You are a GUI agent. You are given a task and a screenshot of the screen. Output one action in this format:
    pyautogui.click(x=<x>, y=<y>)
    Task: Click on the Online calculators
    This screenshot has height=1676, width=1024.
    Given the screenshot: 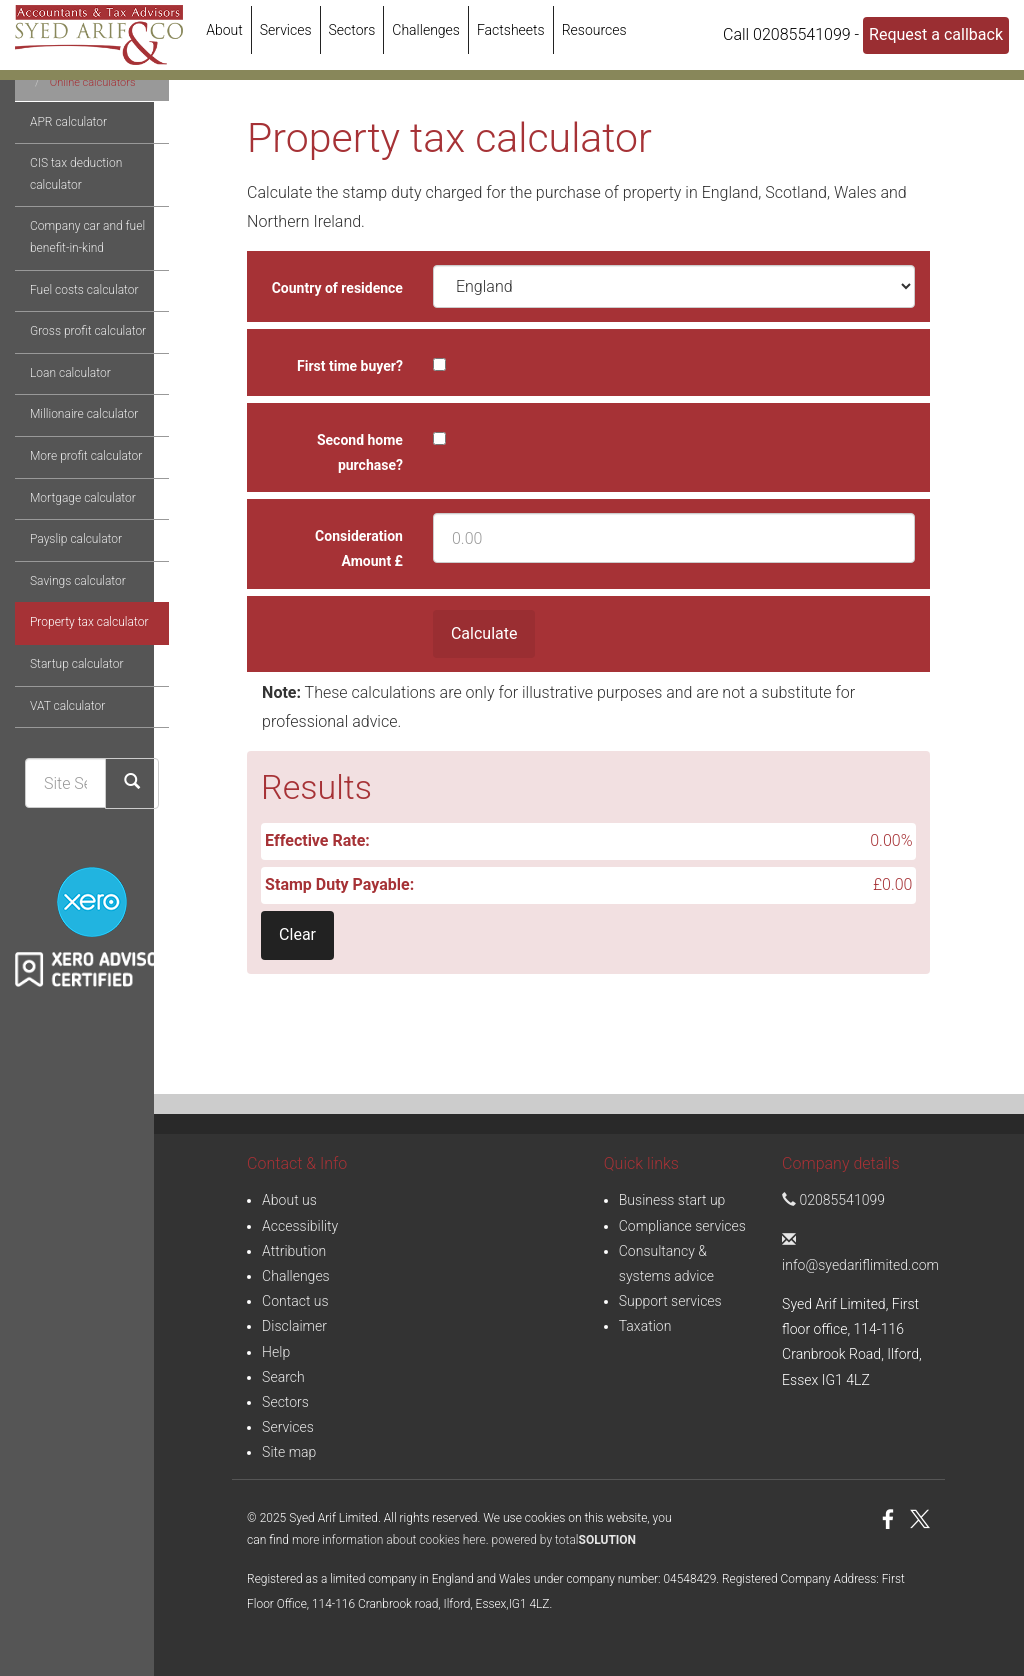 What is the action you would take?
    pyautogui.click(x=78, y=155)
    